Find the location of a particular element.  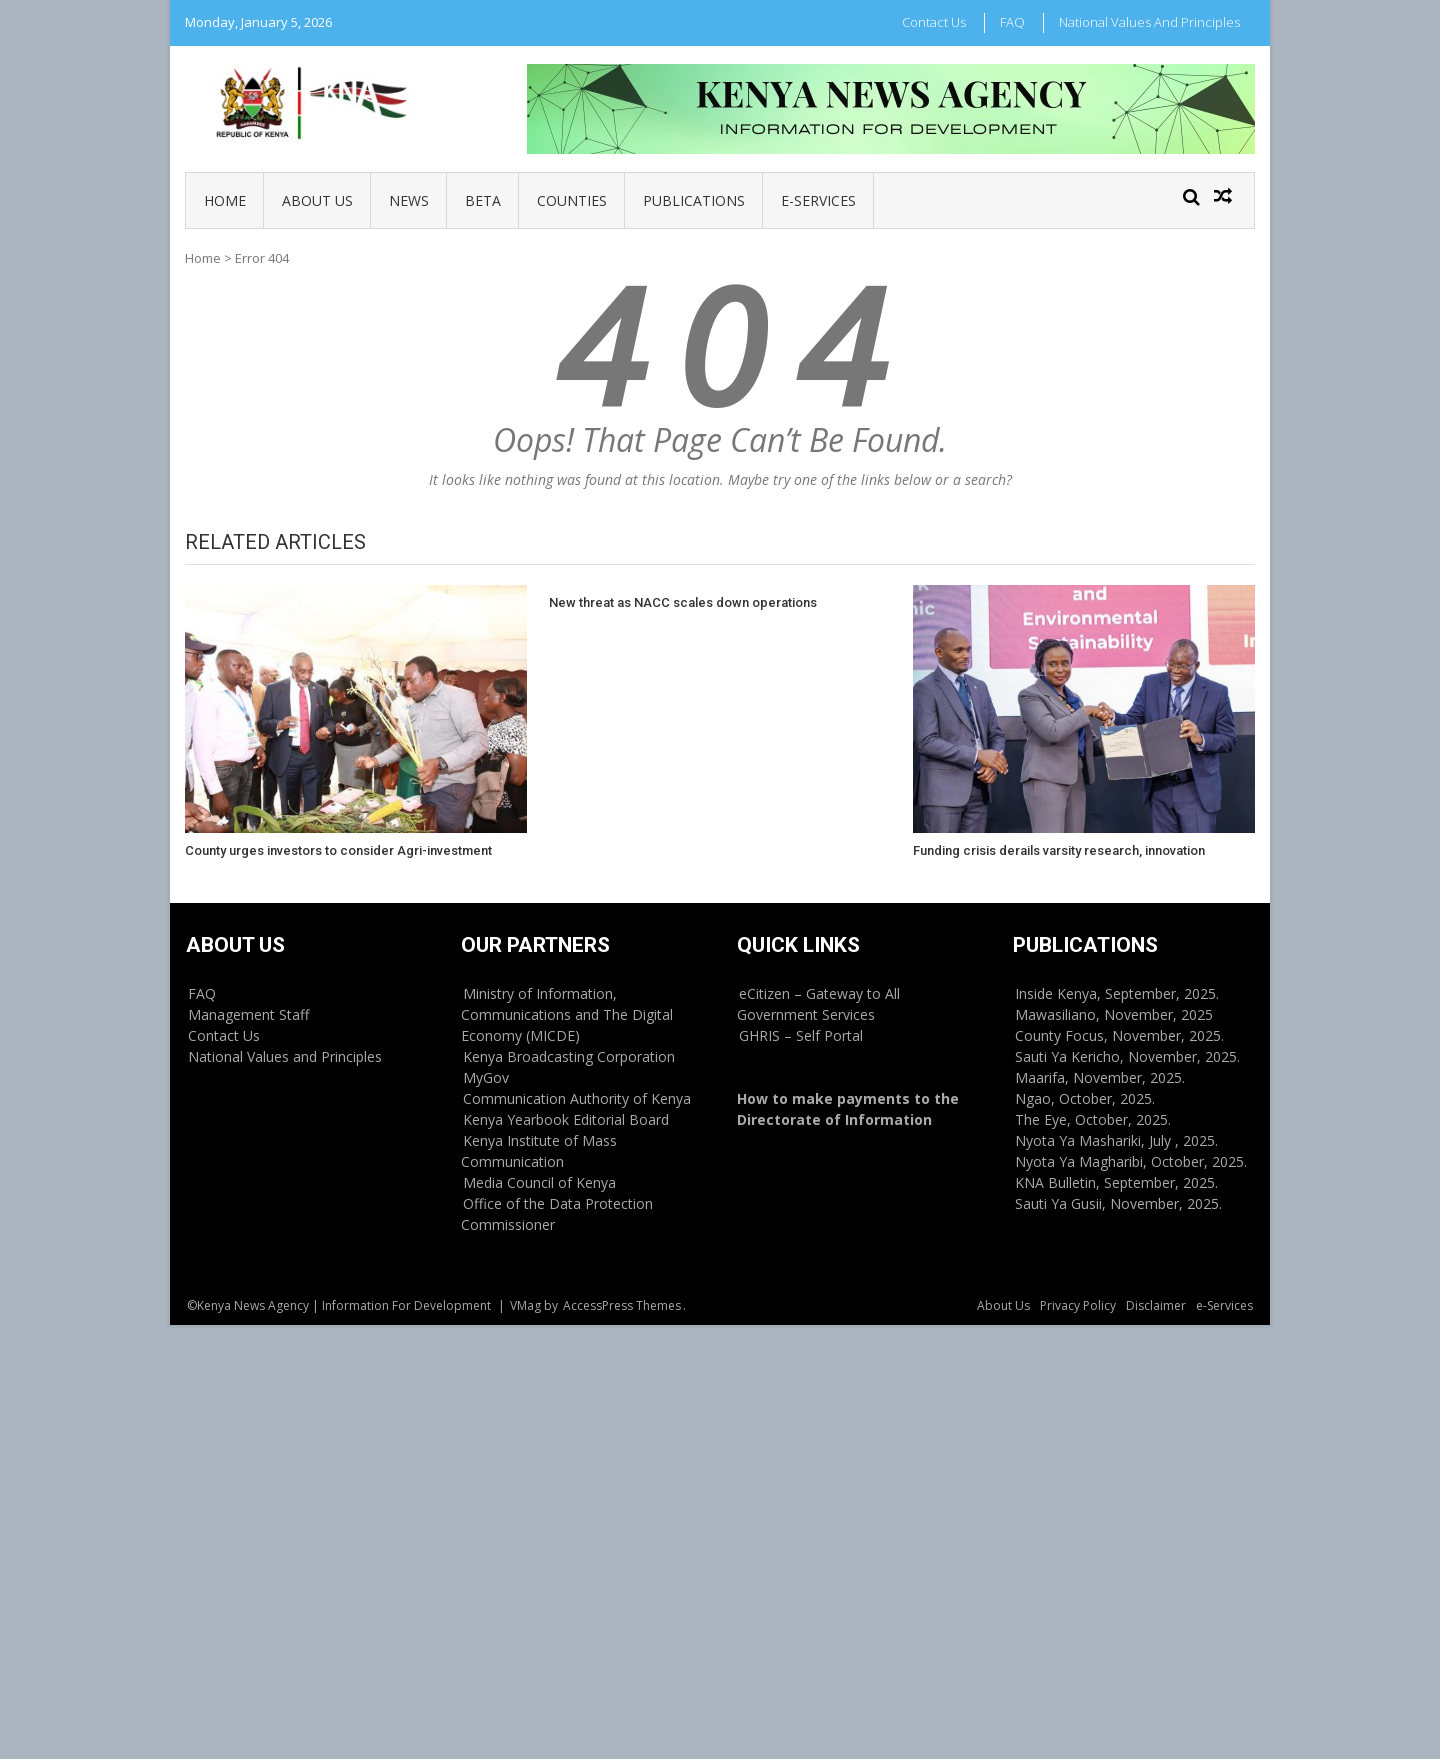

New threat as NACC scales down operations is located at coordinates (683, 602).